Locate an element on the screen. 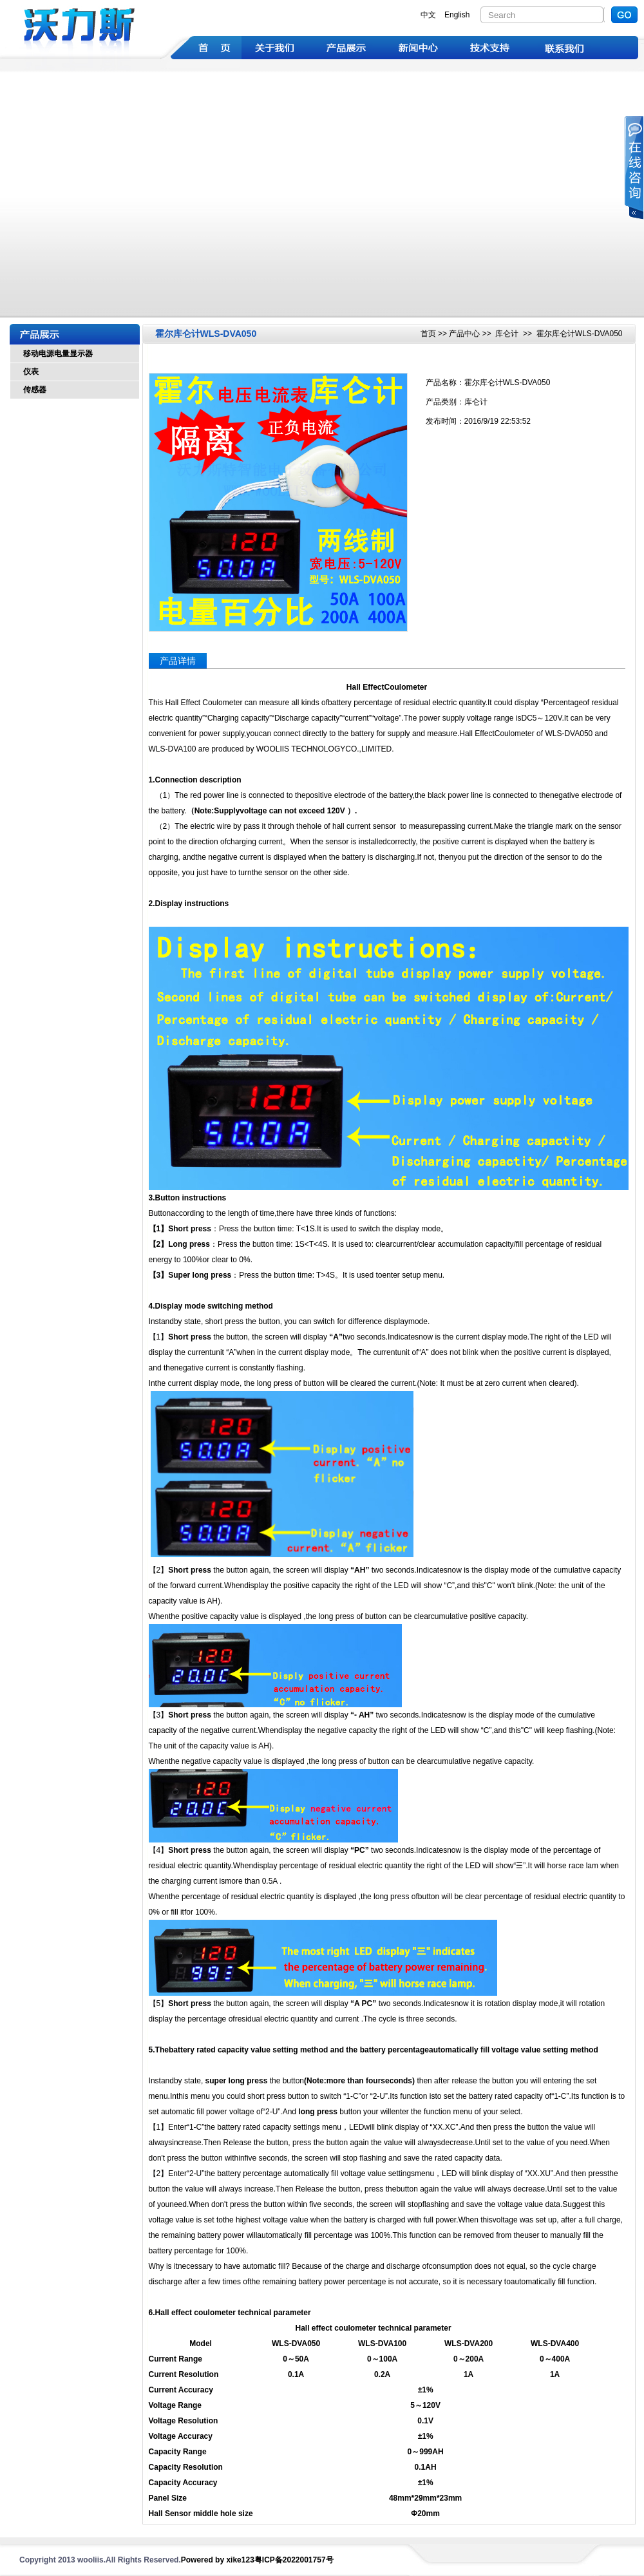 Image resolution: width=644 pixels, height=2576 pixels. 中文 is located at coordinates (428, 14).